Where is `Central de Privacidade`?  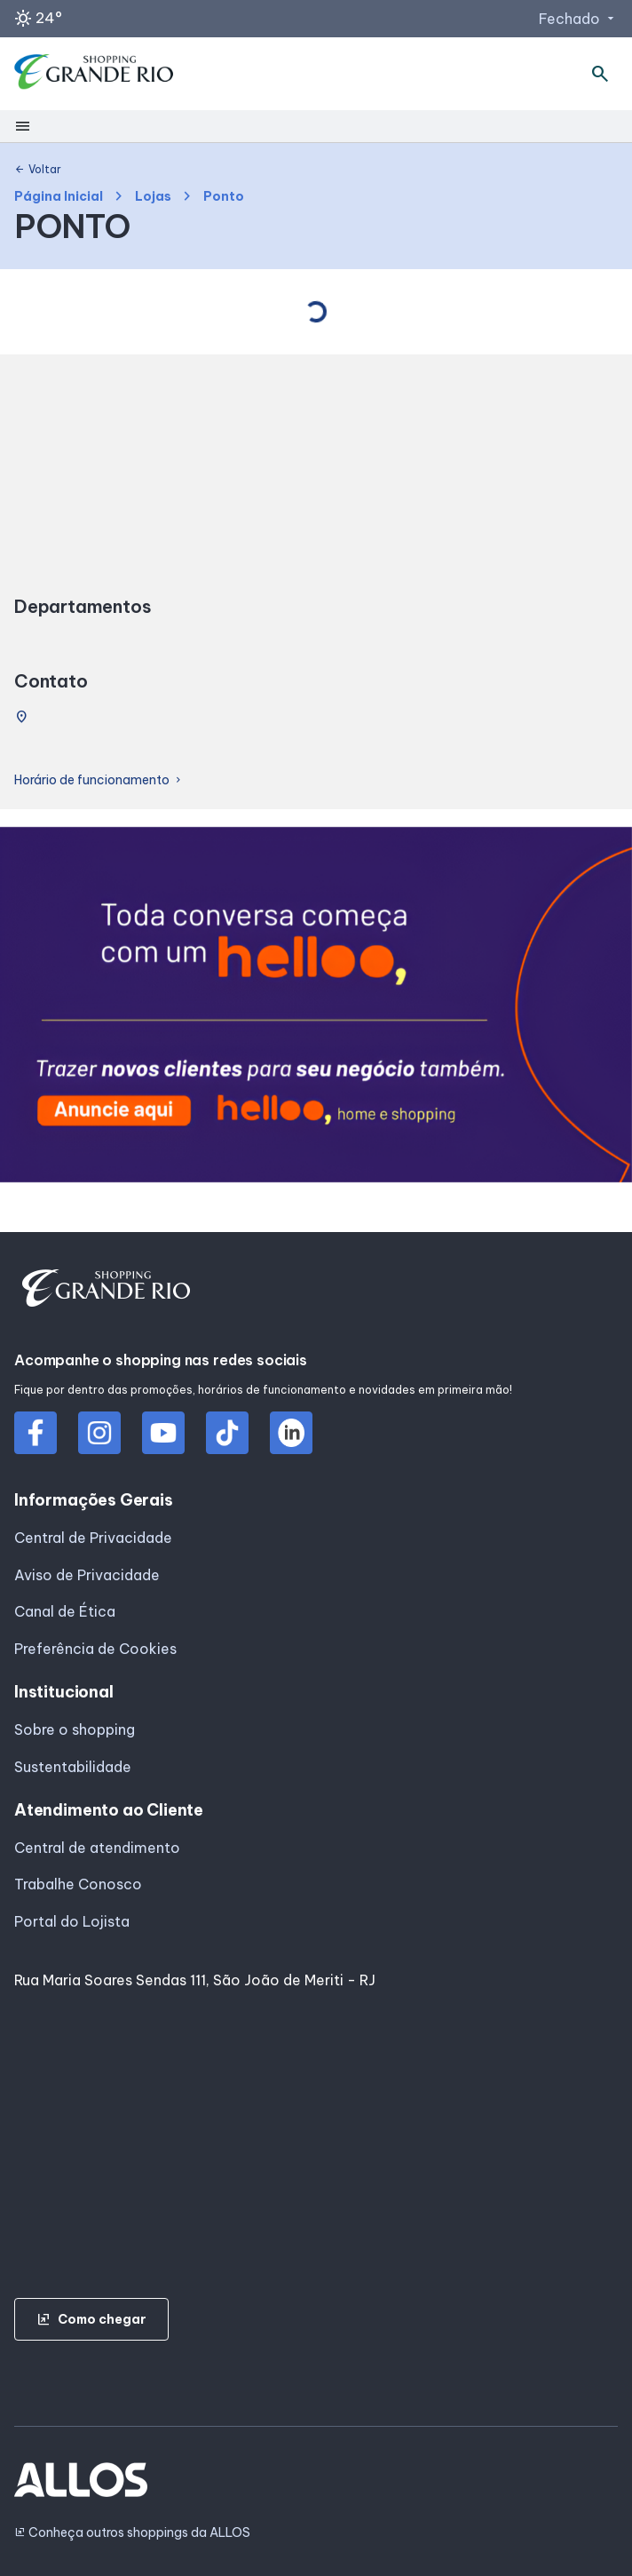 Central de Privacidade is located at coordinates (93, 1537).